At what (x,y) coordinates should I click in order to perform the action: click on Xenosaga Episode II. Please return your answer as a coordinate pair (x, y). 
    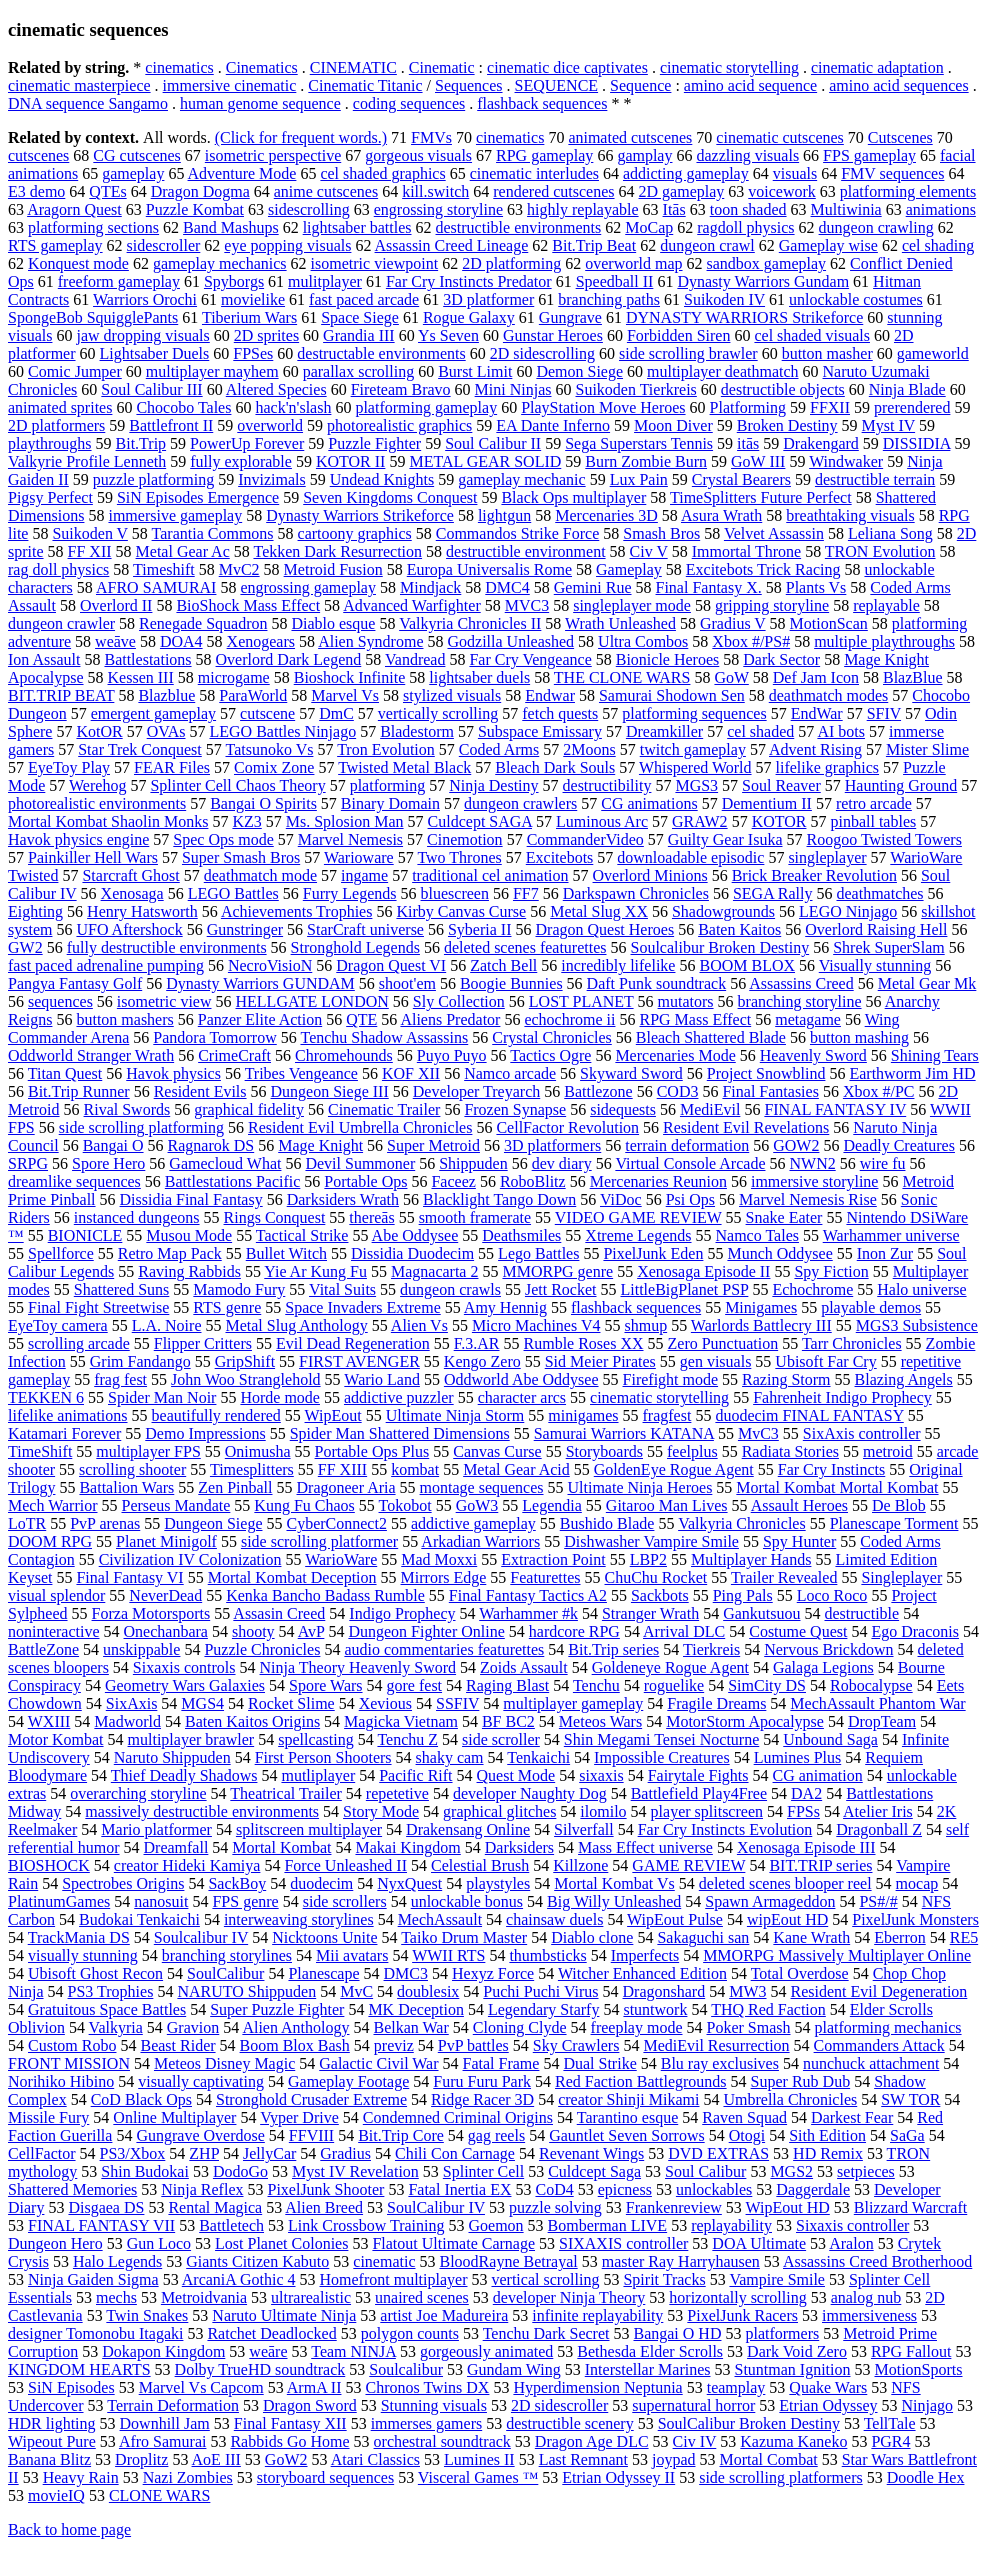
    Looking at the image, I should click on (703, 1271).